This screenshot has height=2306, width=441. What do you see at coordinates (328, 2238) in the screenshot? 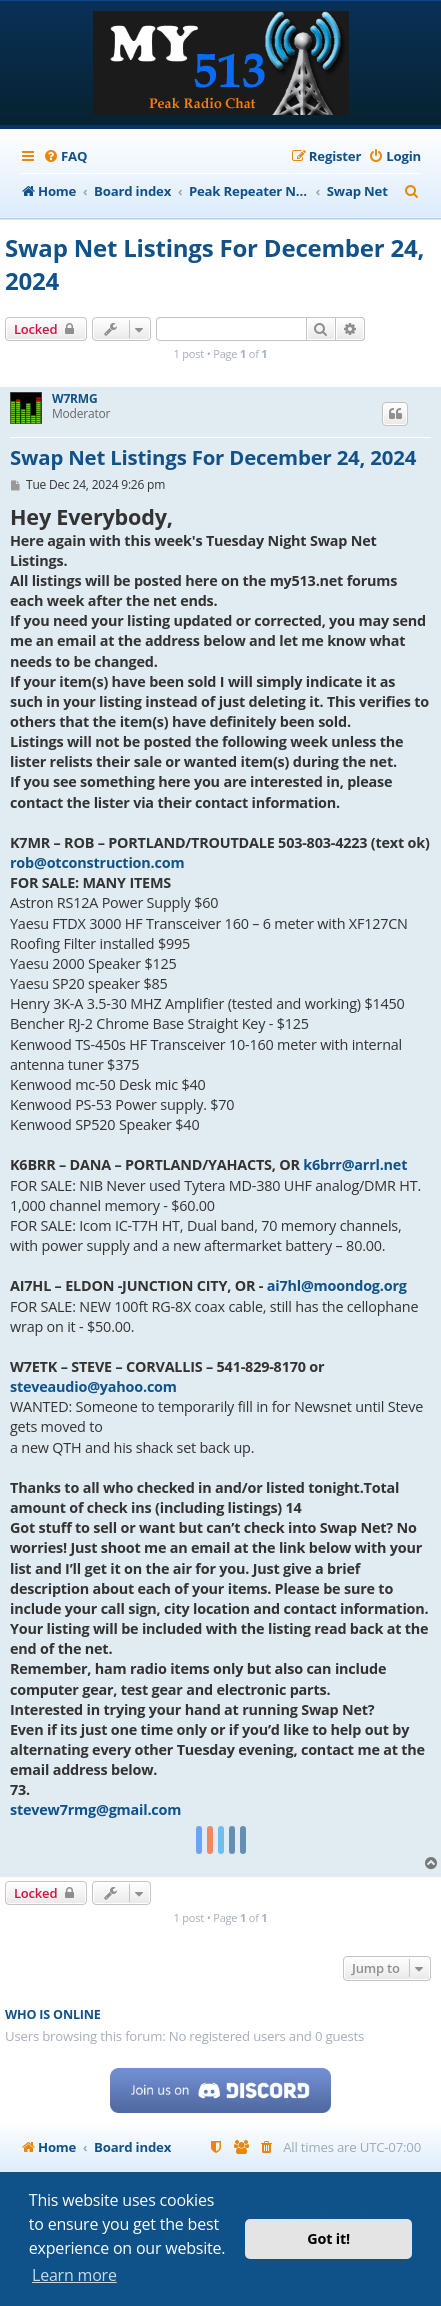
I see `Got it! [button]` at bounding box center [328, 2238].